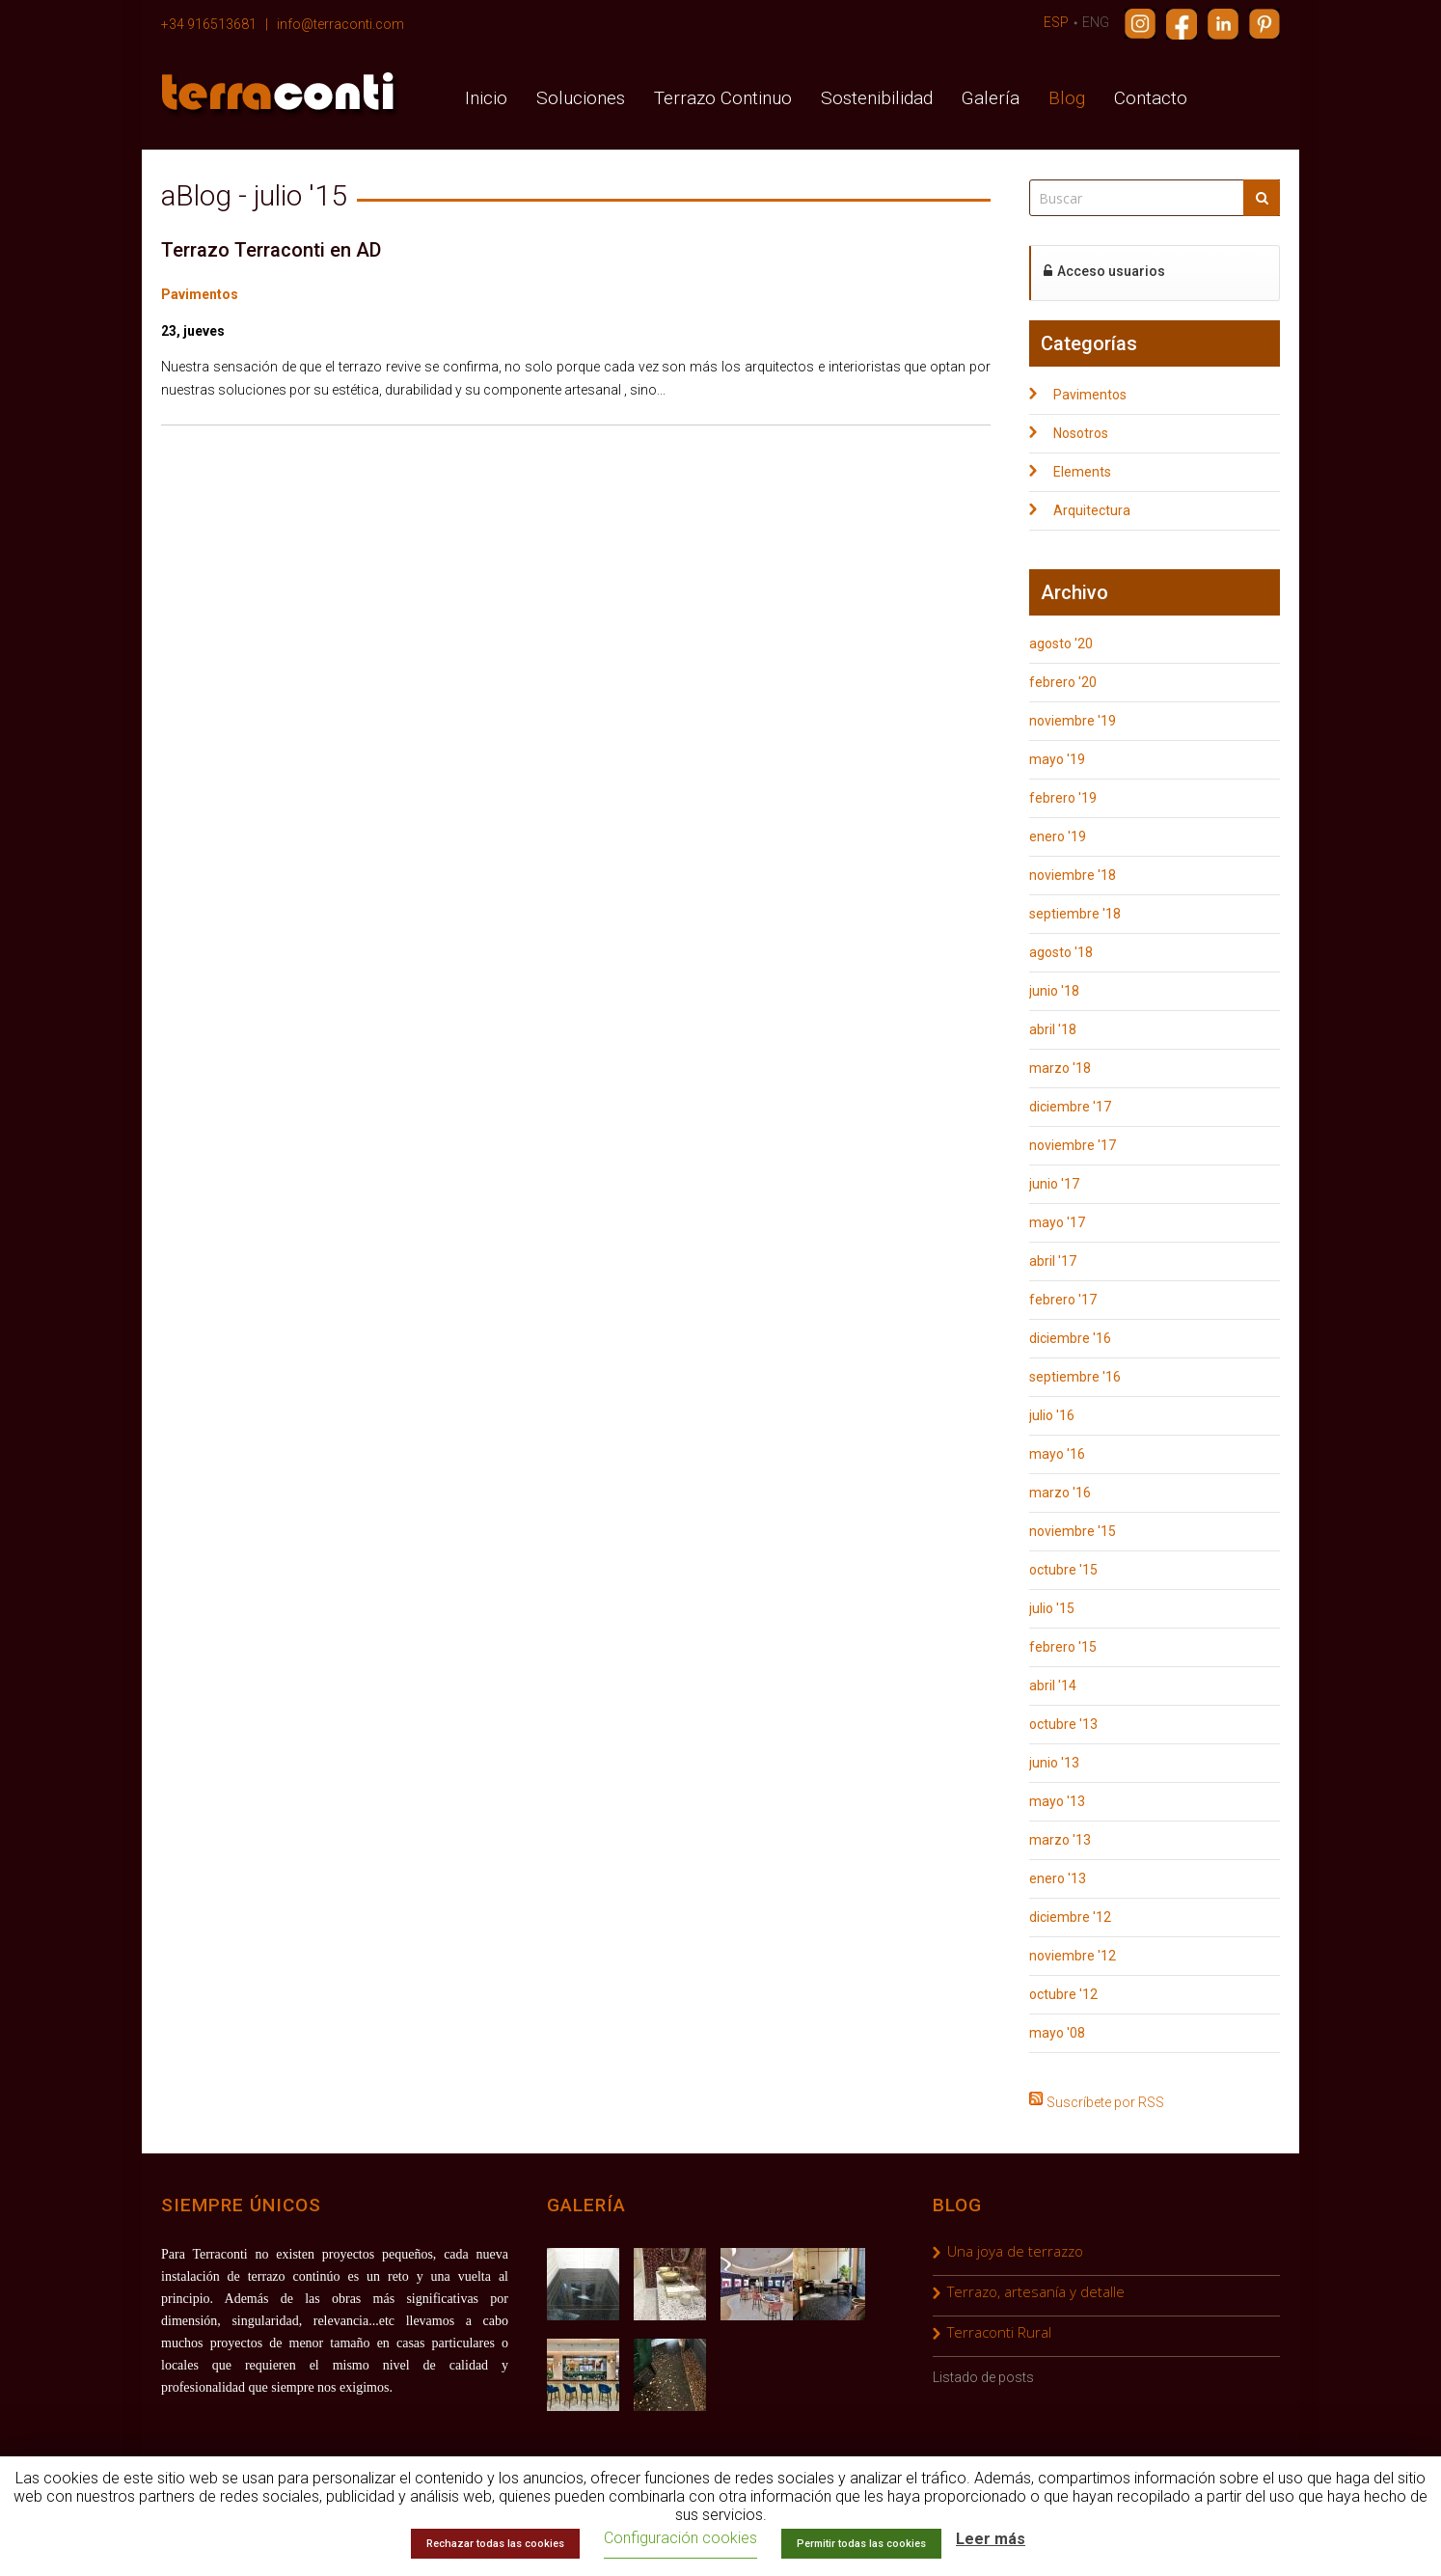  Describe the element at coordinates (1075, 913) in the screenshot. I see `septiembre '18` at that location.